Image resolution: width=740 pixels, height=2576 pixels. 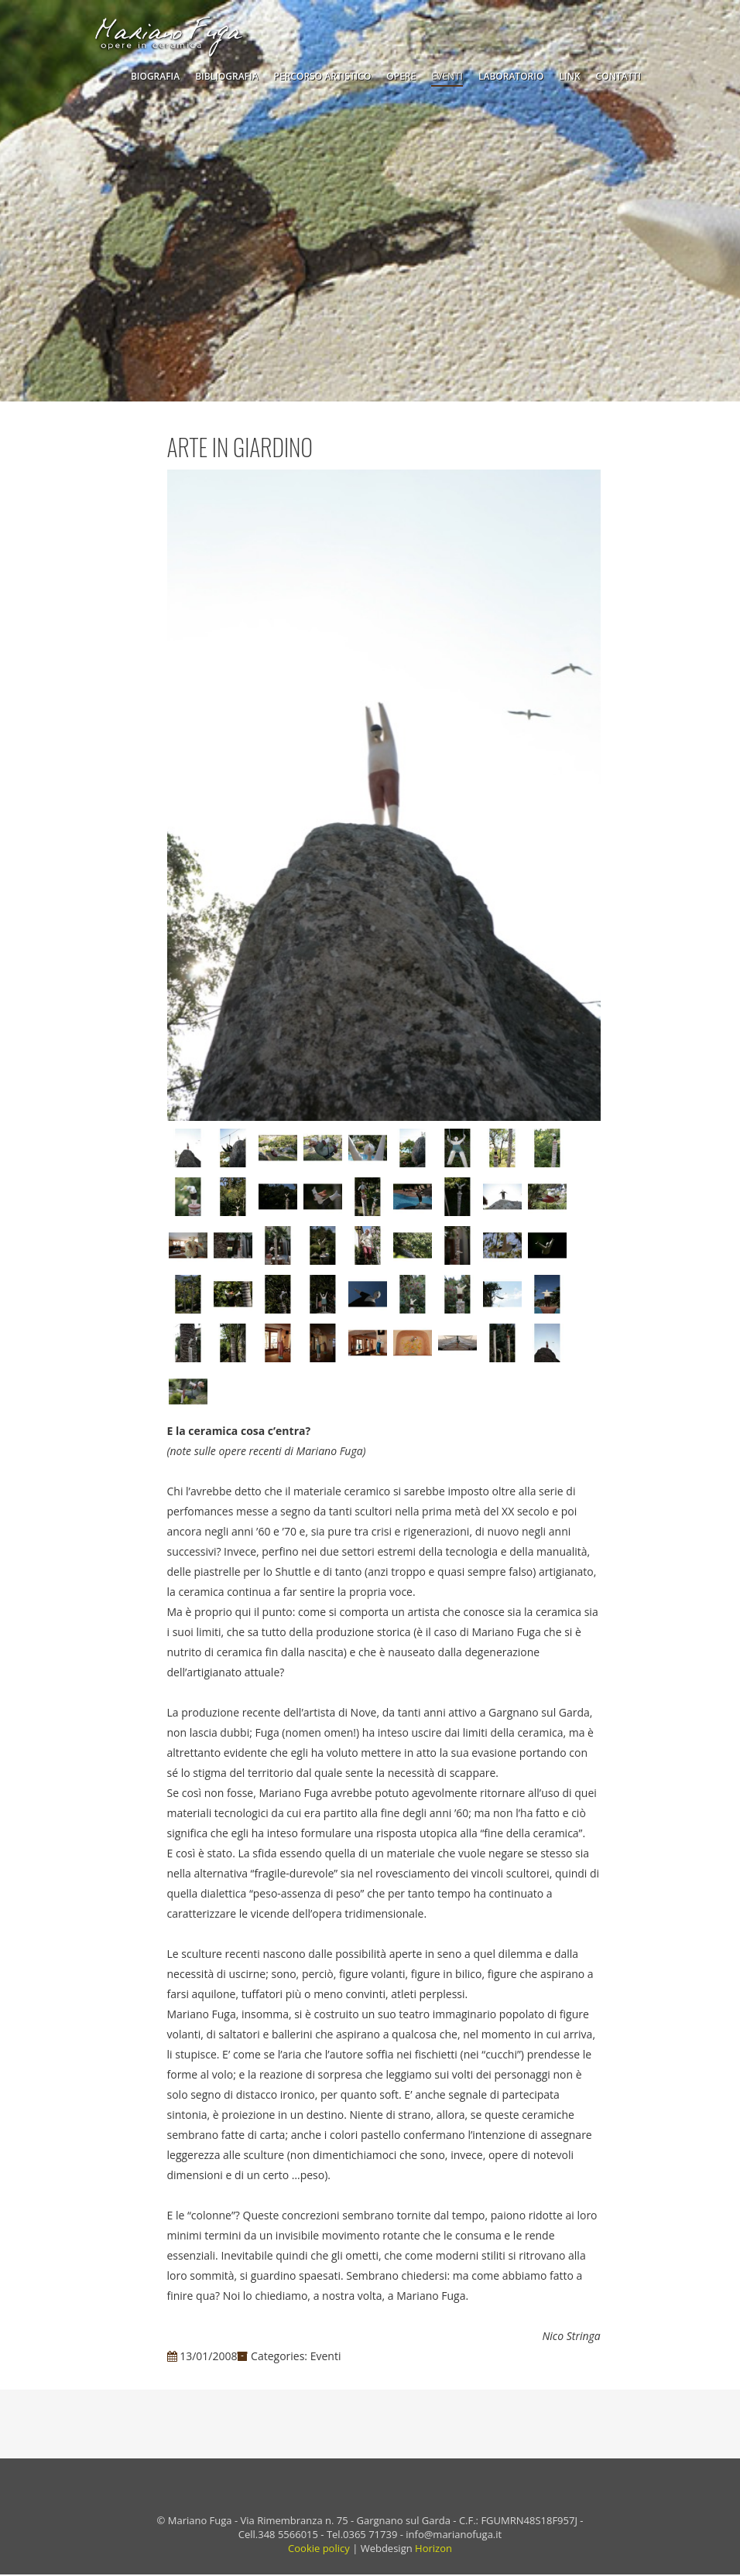 I want to click on Laboratorio, so click(x=510, y=76).